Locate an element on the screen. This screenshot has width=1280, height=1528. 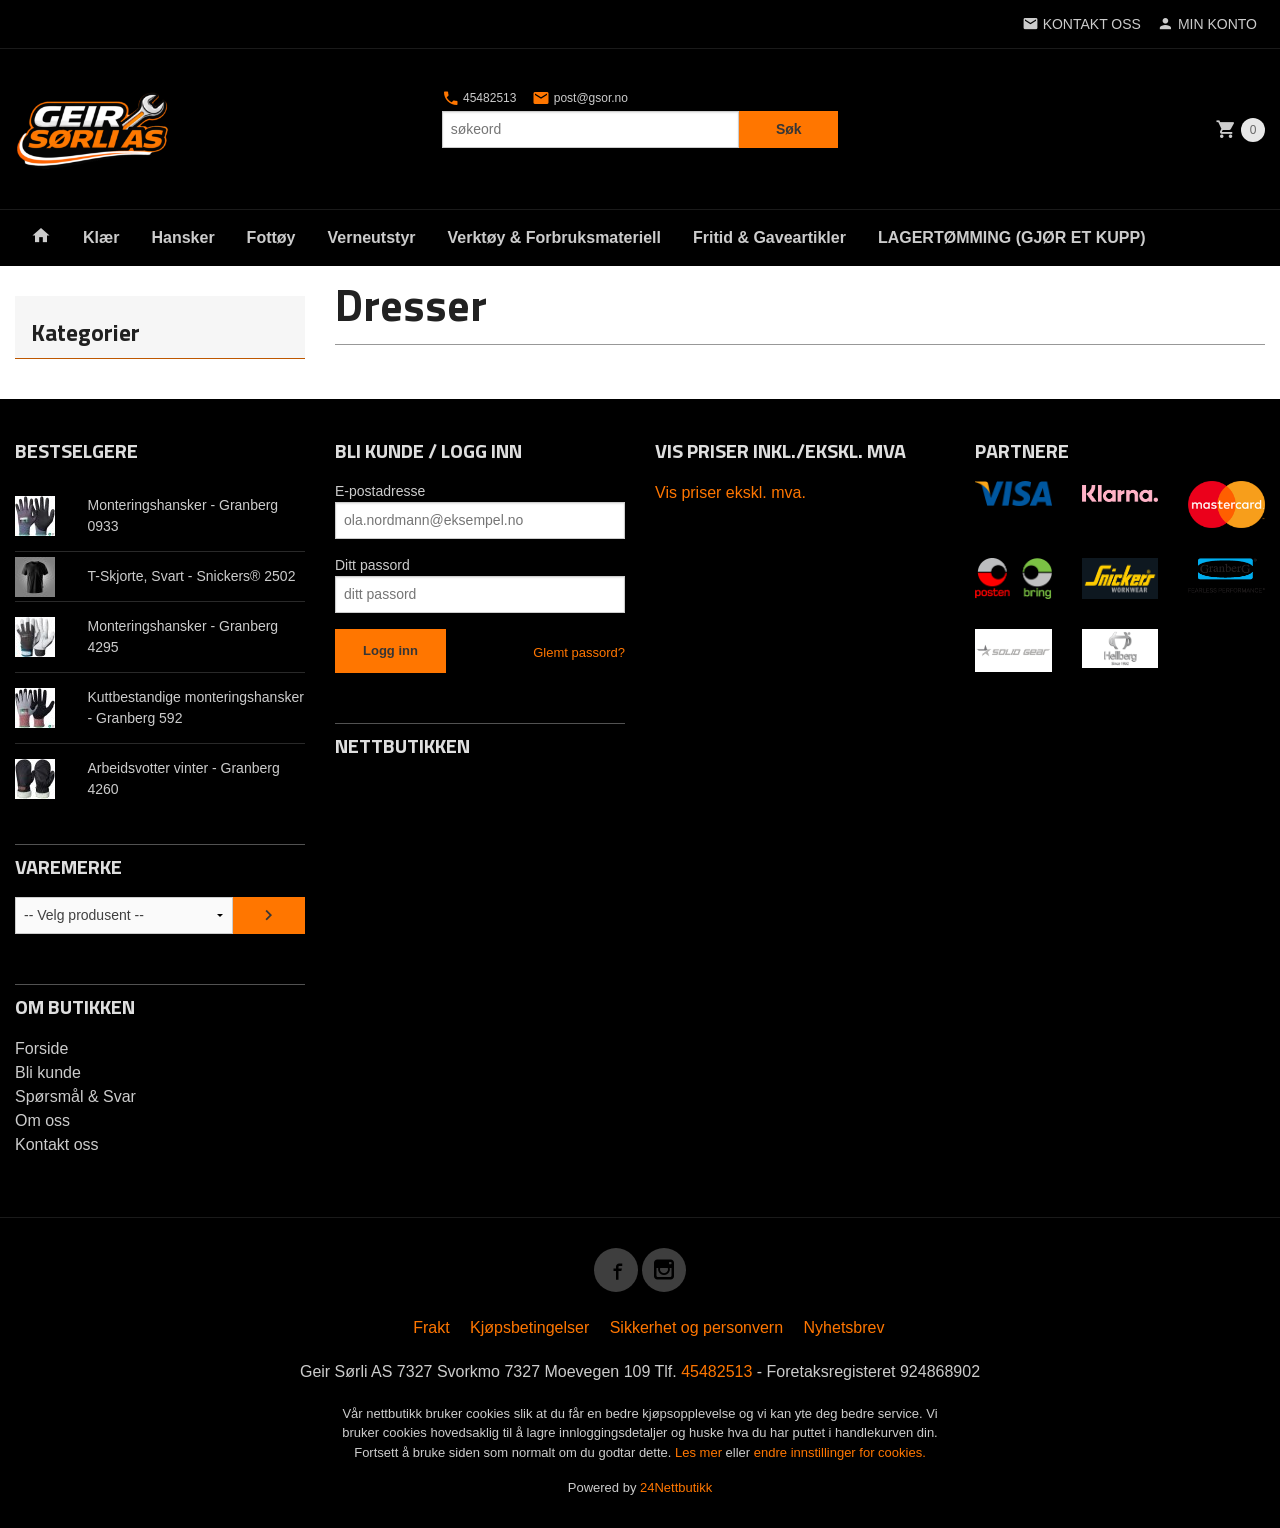
Vis priser ekskl. mva. is located at coordinates (730, 492).